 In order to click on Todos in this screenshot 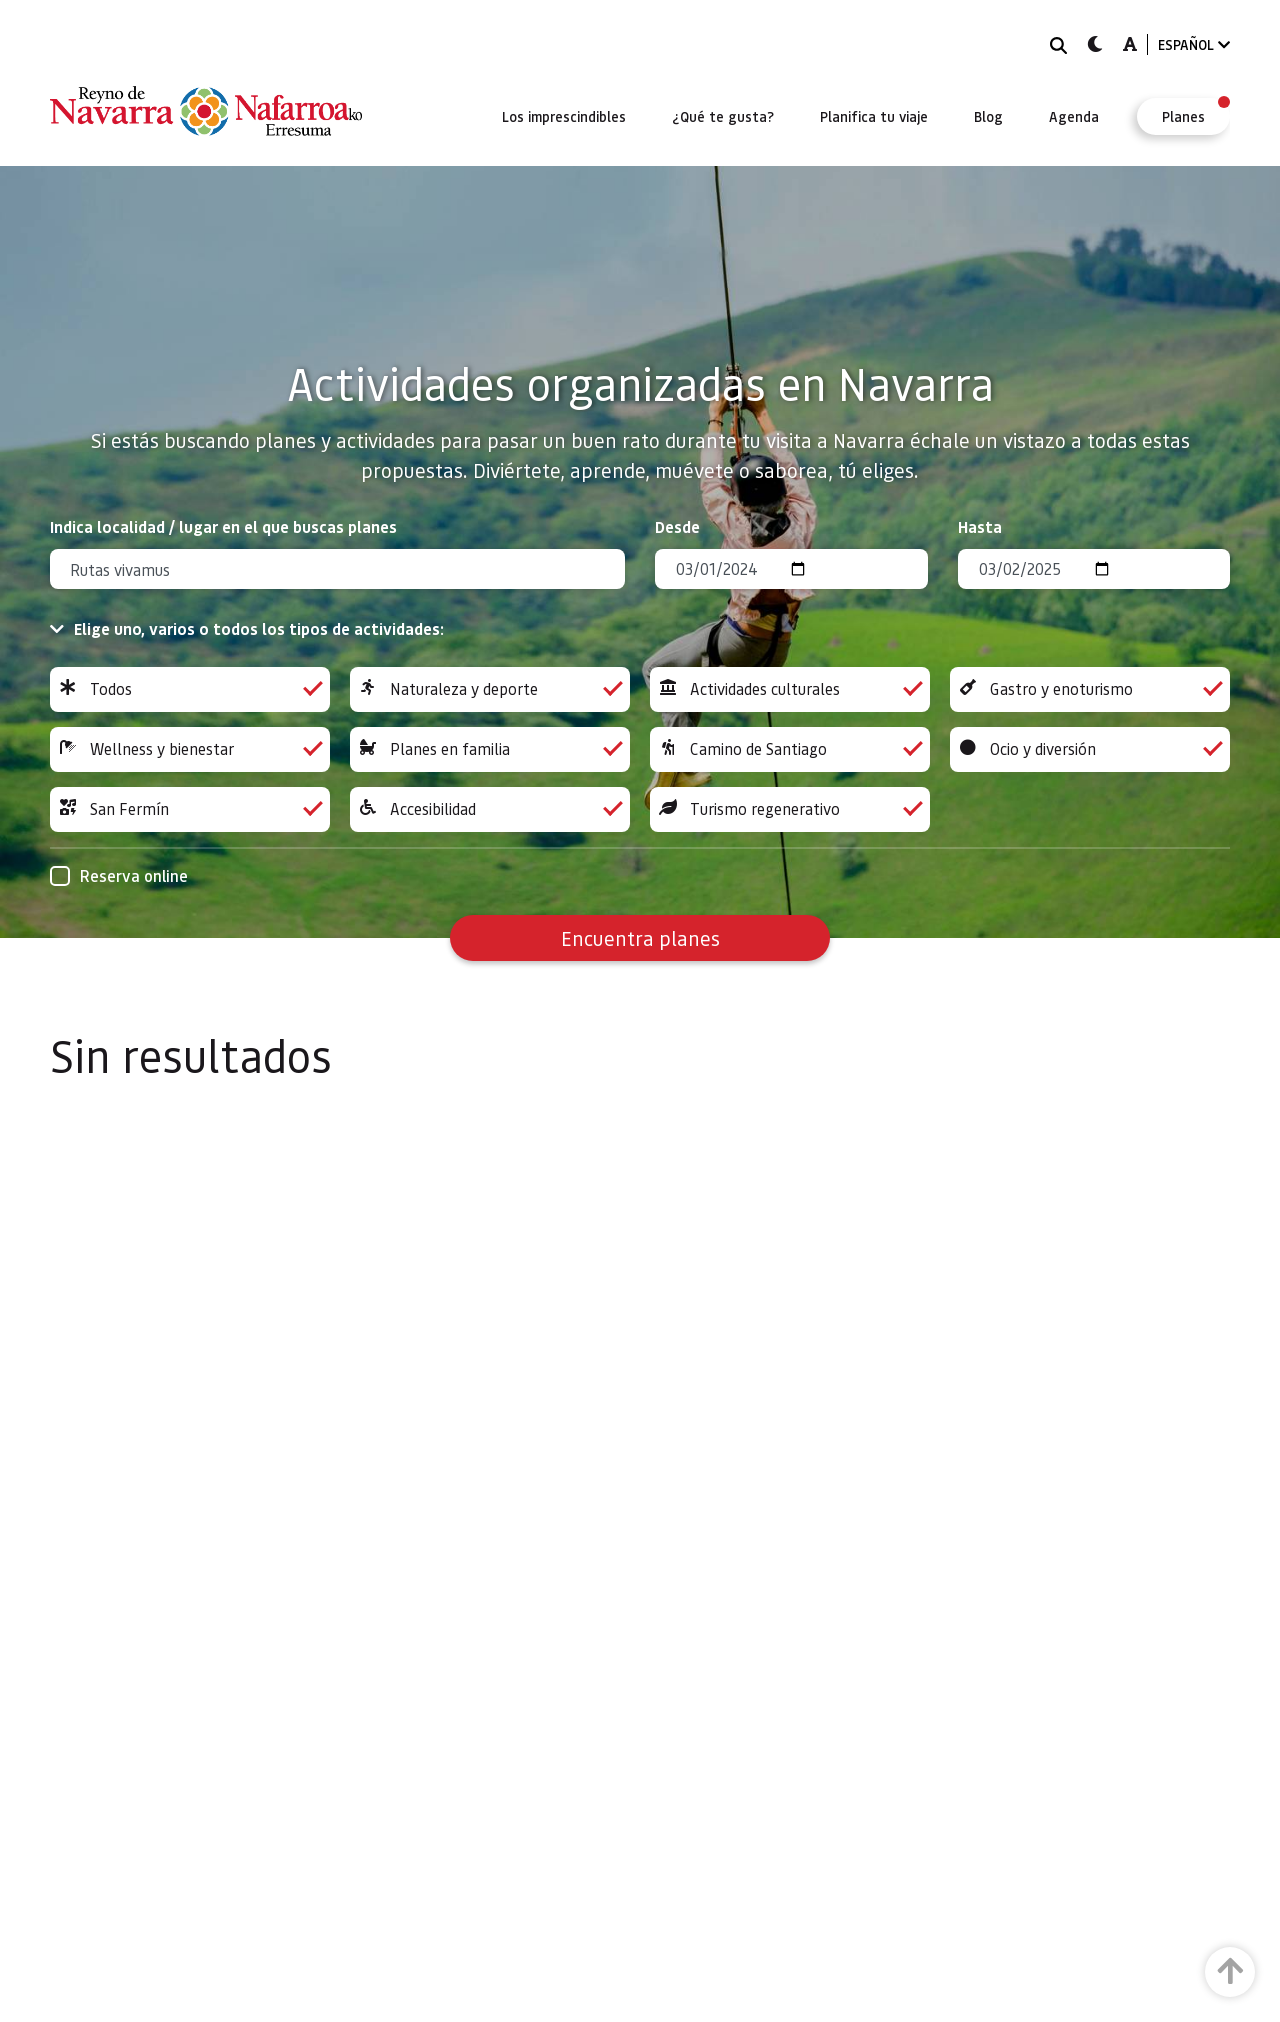, I will do `click(190, 689)`.